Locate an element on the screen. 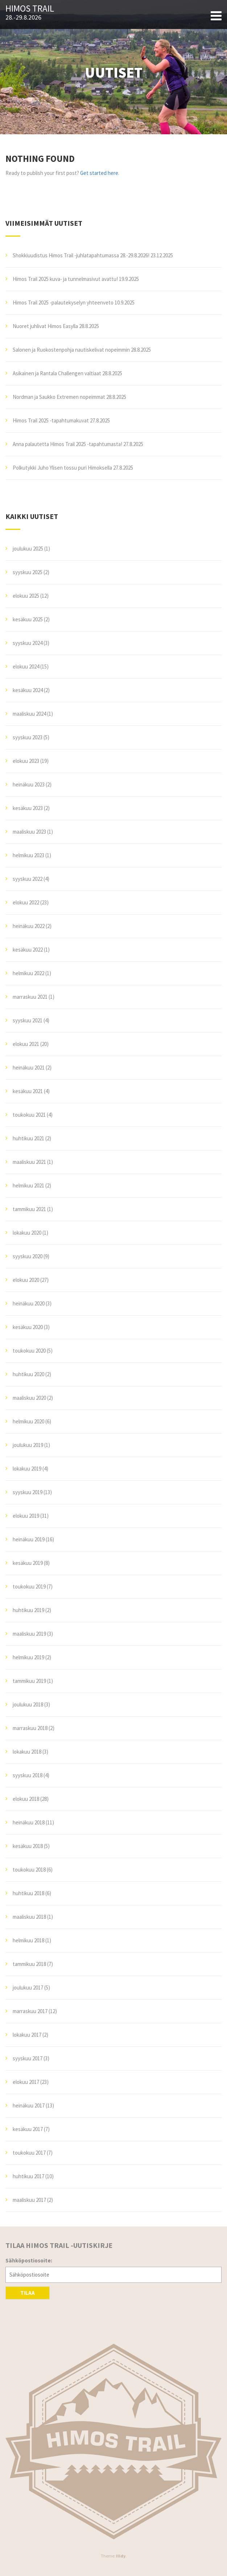  elokuu 2023 is located at coordinates (26, 760).